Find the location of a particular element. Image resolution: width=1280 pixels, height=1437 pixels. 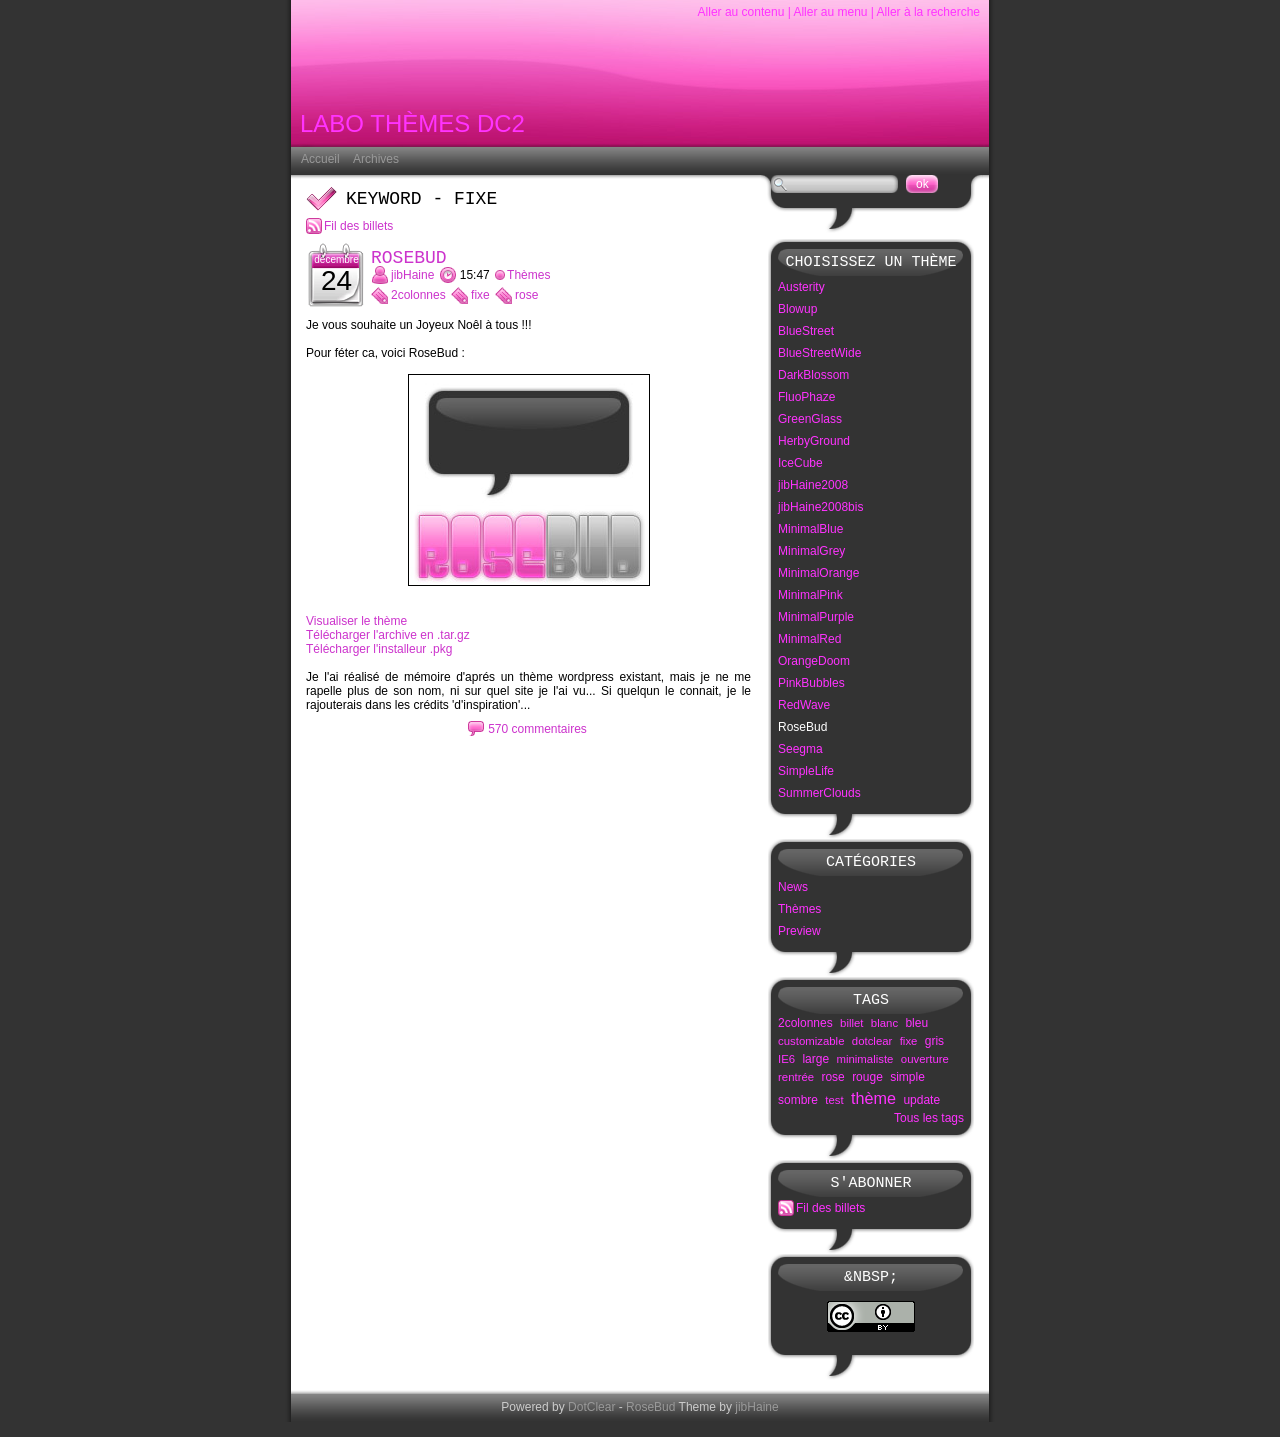

Télécharger l'archive en .tar.gz is located at coordinates (388, 643).